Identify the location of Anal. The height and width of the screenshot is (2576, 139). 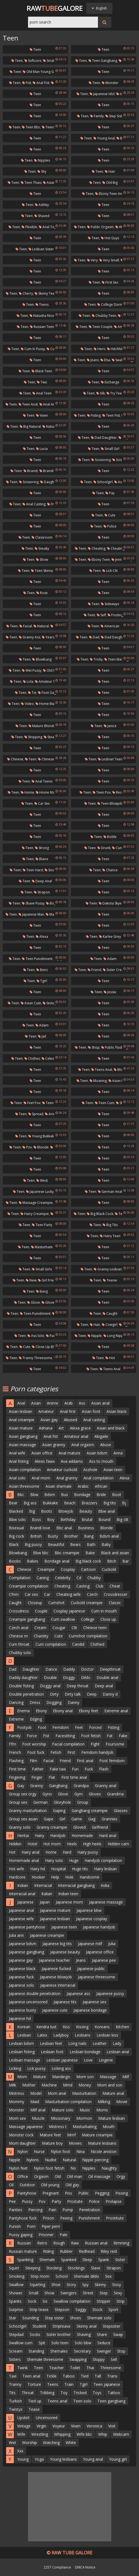
(21, 1403).